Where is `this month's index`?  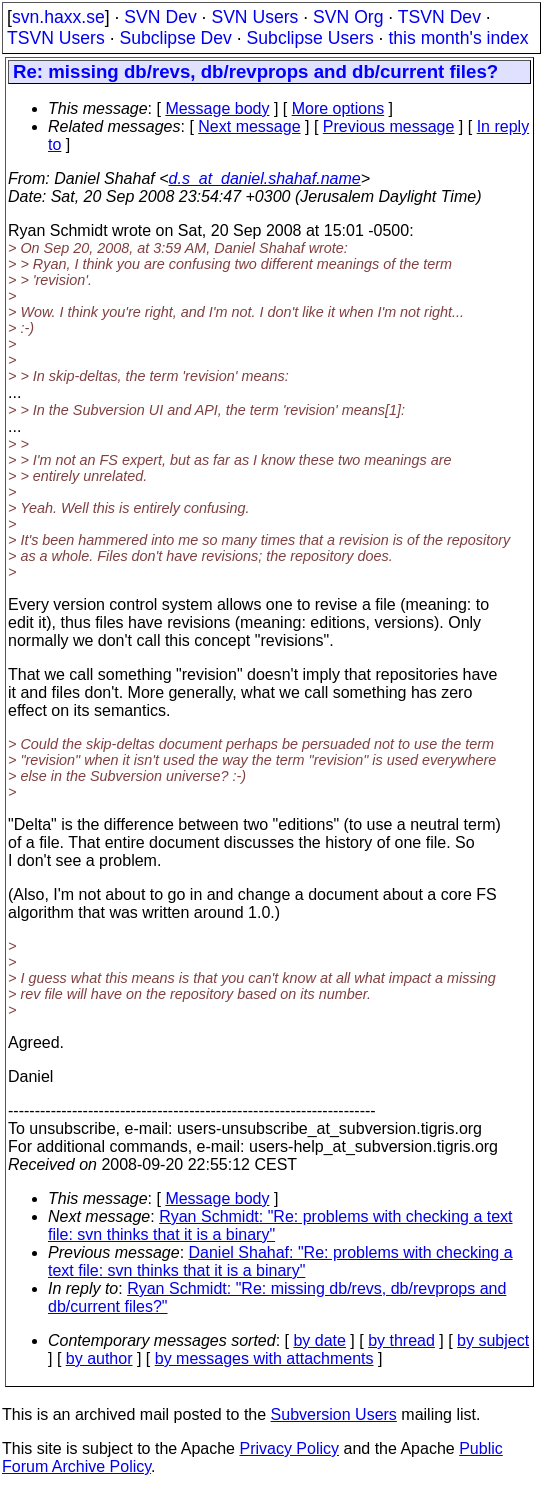
this month's index is located at coordinates (458, 38).